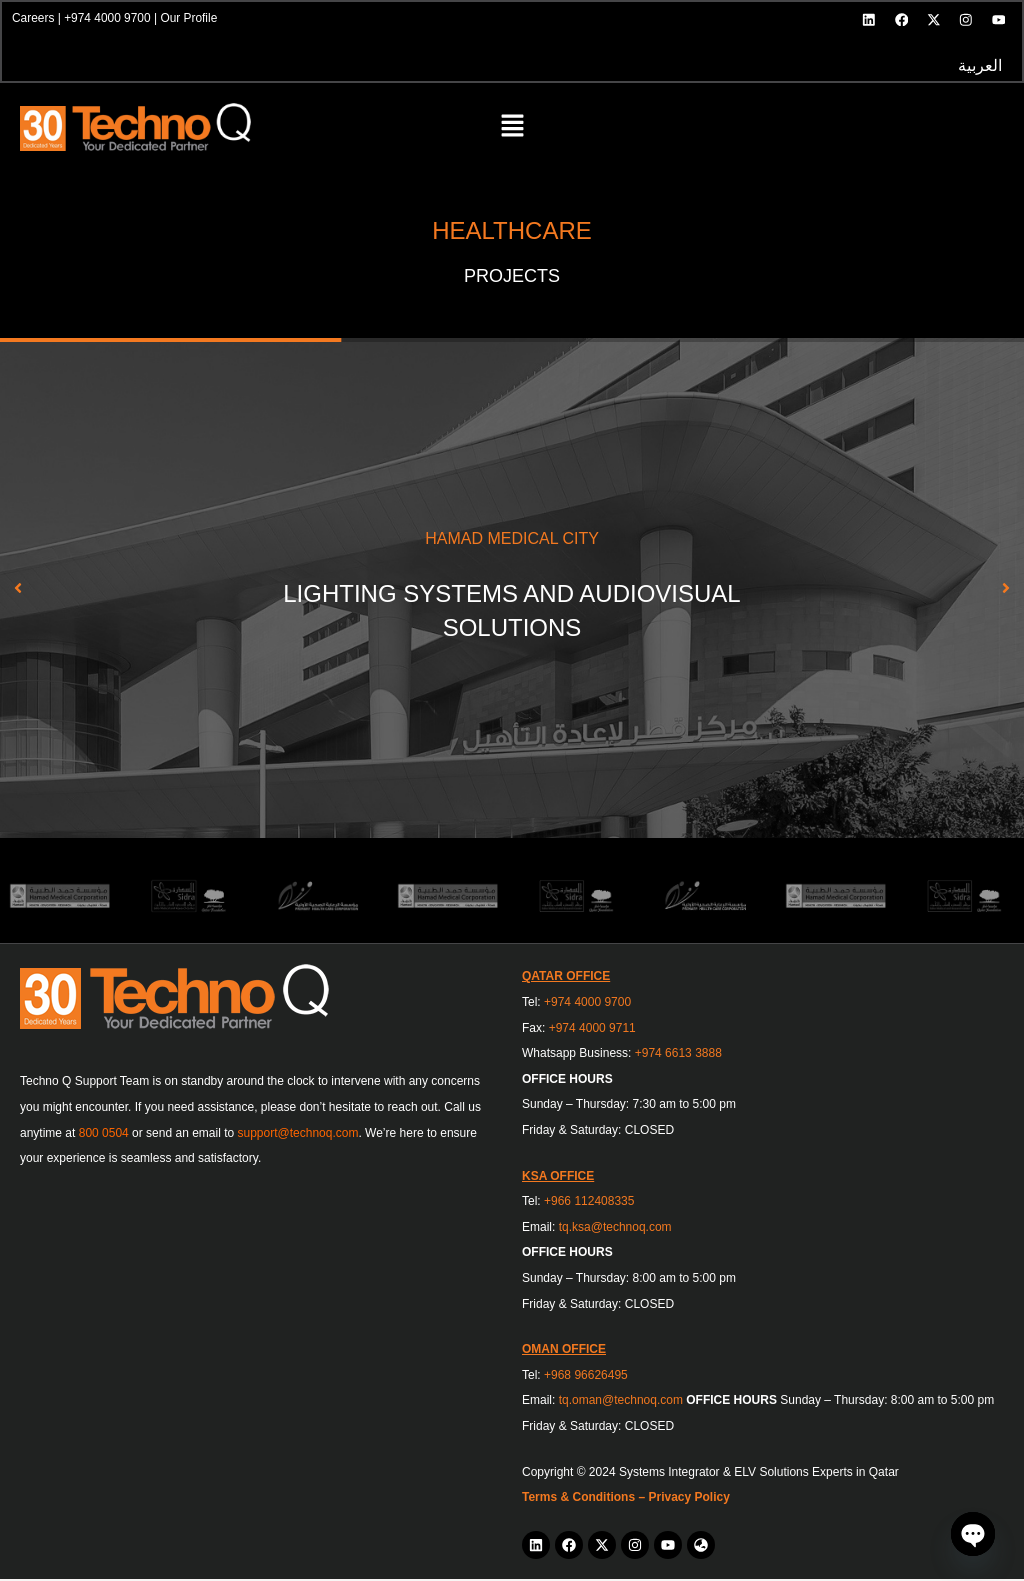 This screenshot has height=1581, width=1024. I want to click on [button], so click(512, 130).